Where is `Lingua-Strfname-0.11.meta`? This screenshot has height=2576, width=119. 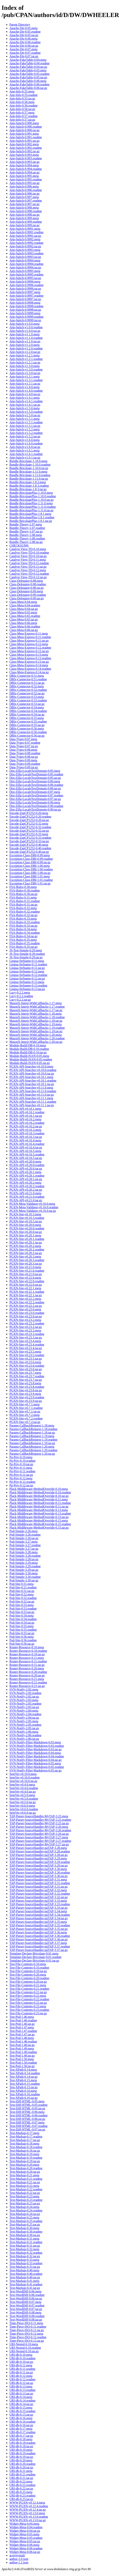 Lingua-Strfname-0.11.meta is located at coordinates (26, 961).